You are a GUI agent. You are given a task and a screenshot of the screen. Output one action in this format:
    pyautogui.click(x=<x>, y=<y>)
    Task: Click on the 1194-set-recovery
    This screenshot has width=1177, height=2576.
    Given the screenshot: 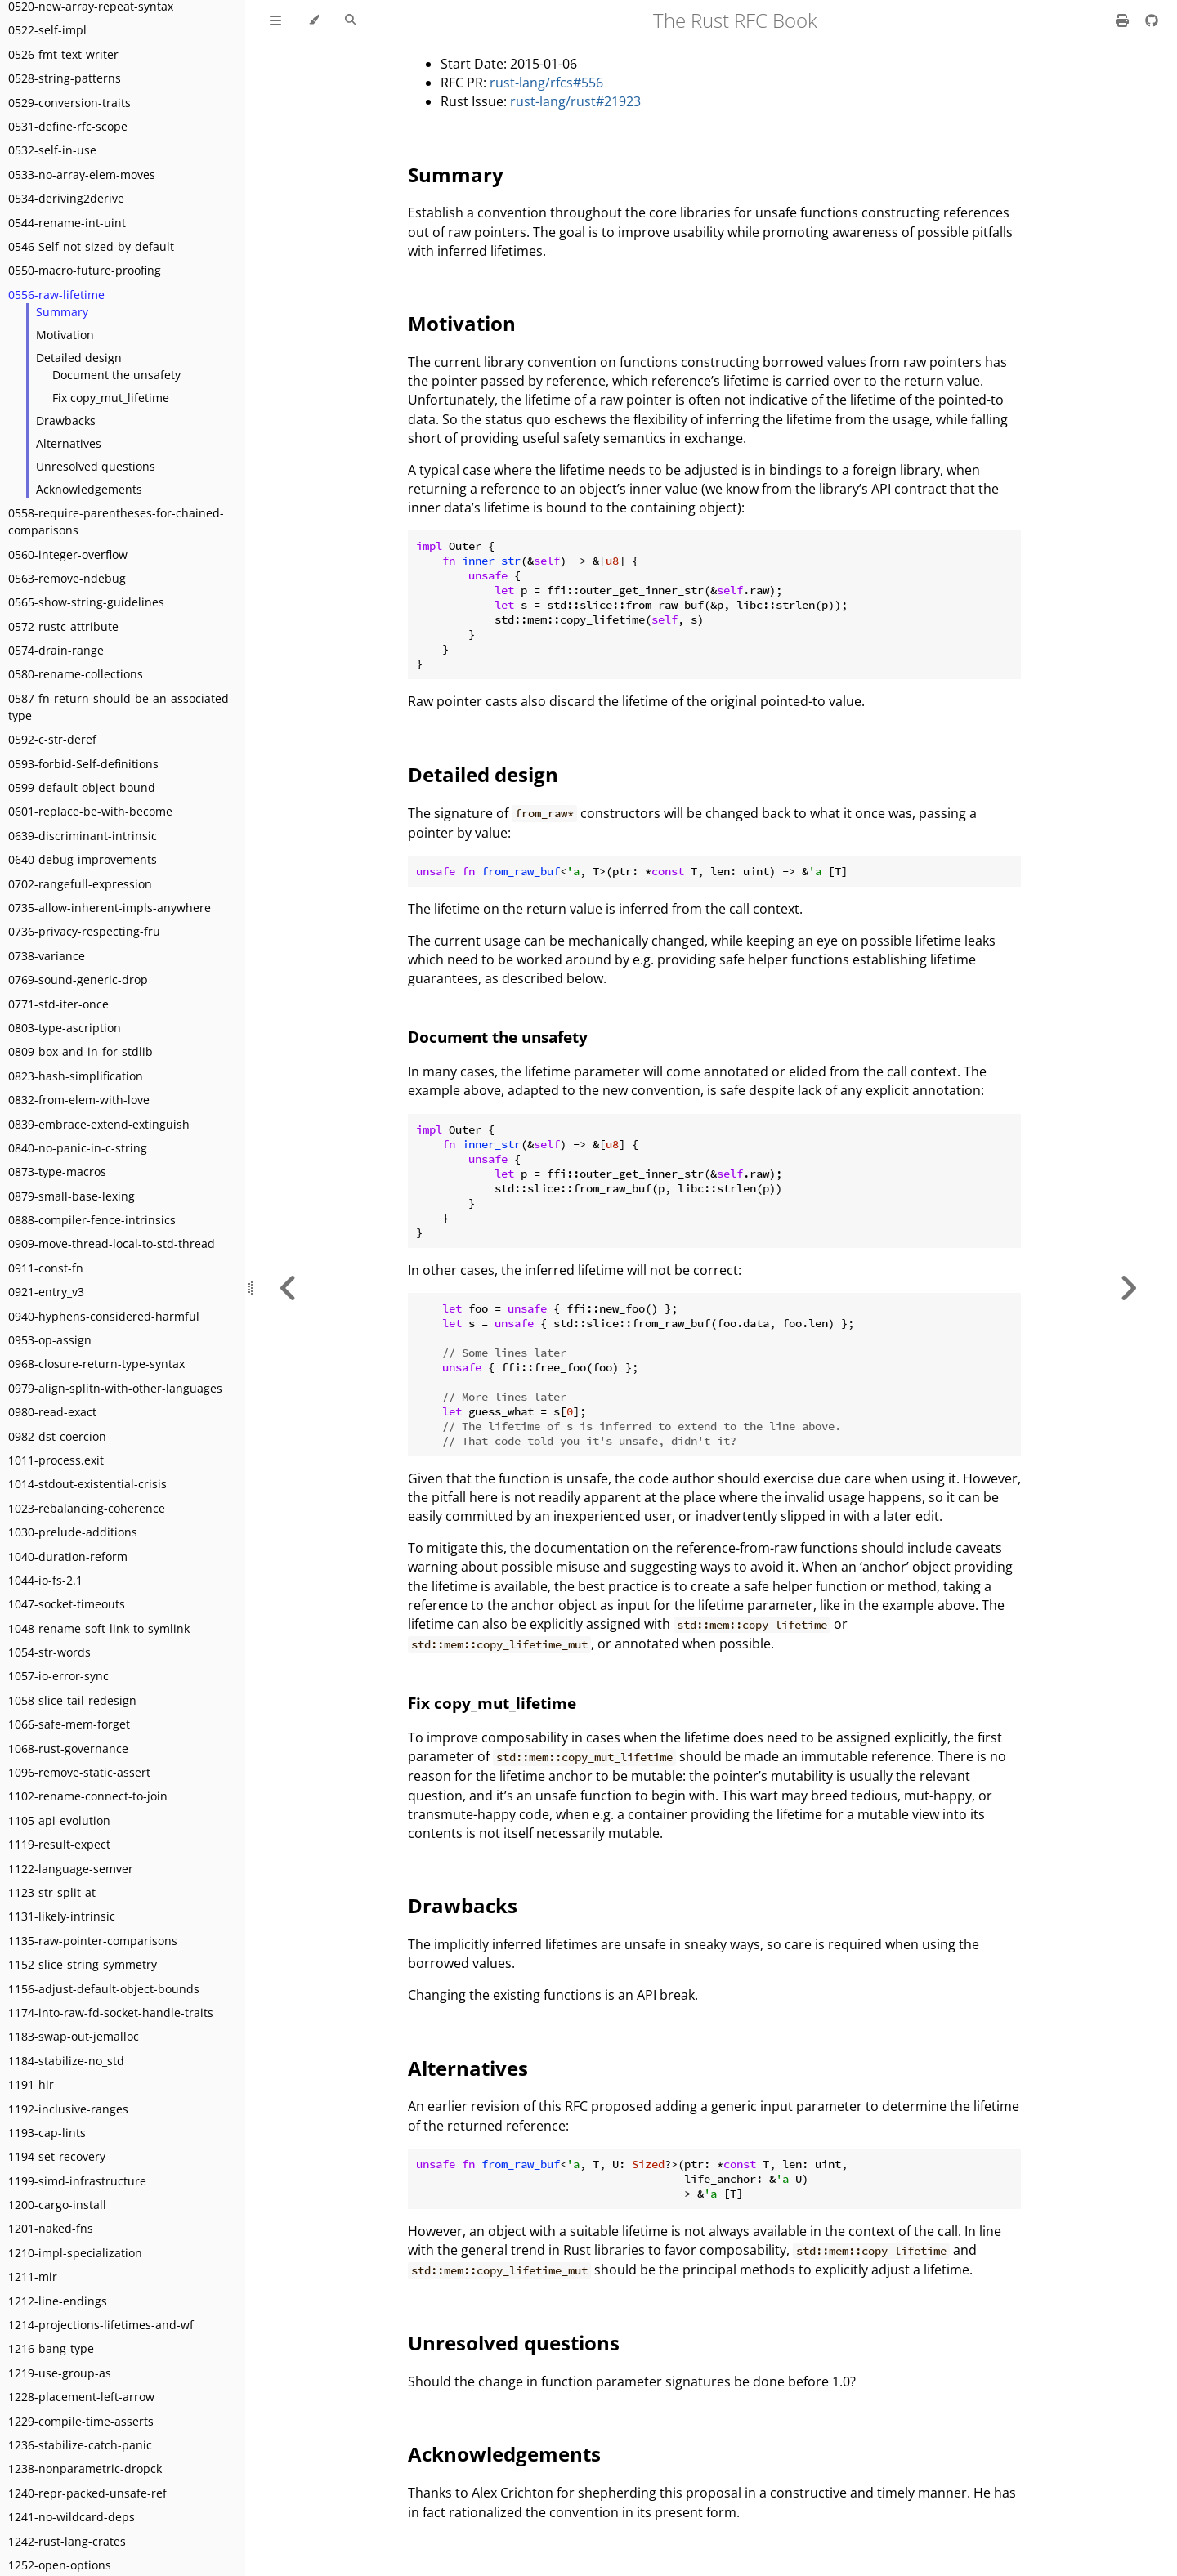 What is the action you would take?
    pyautogui.click(x=56, y=2156)
    